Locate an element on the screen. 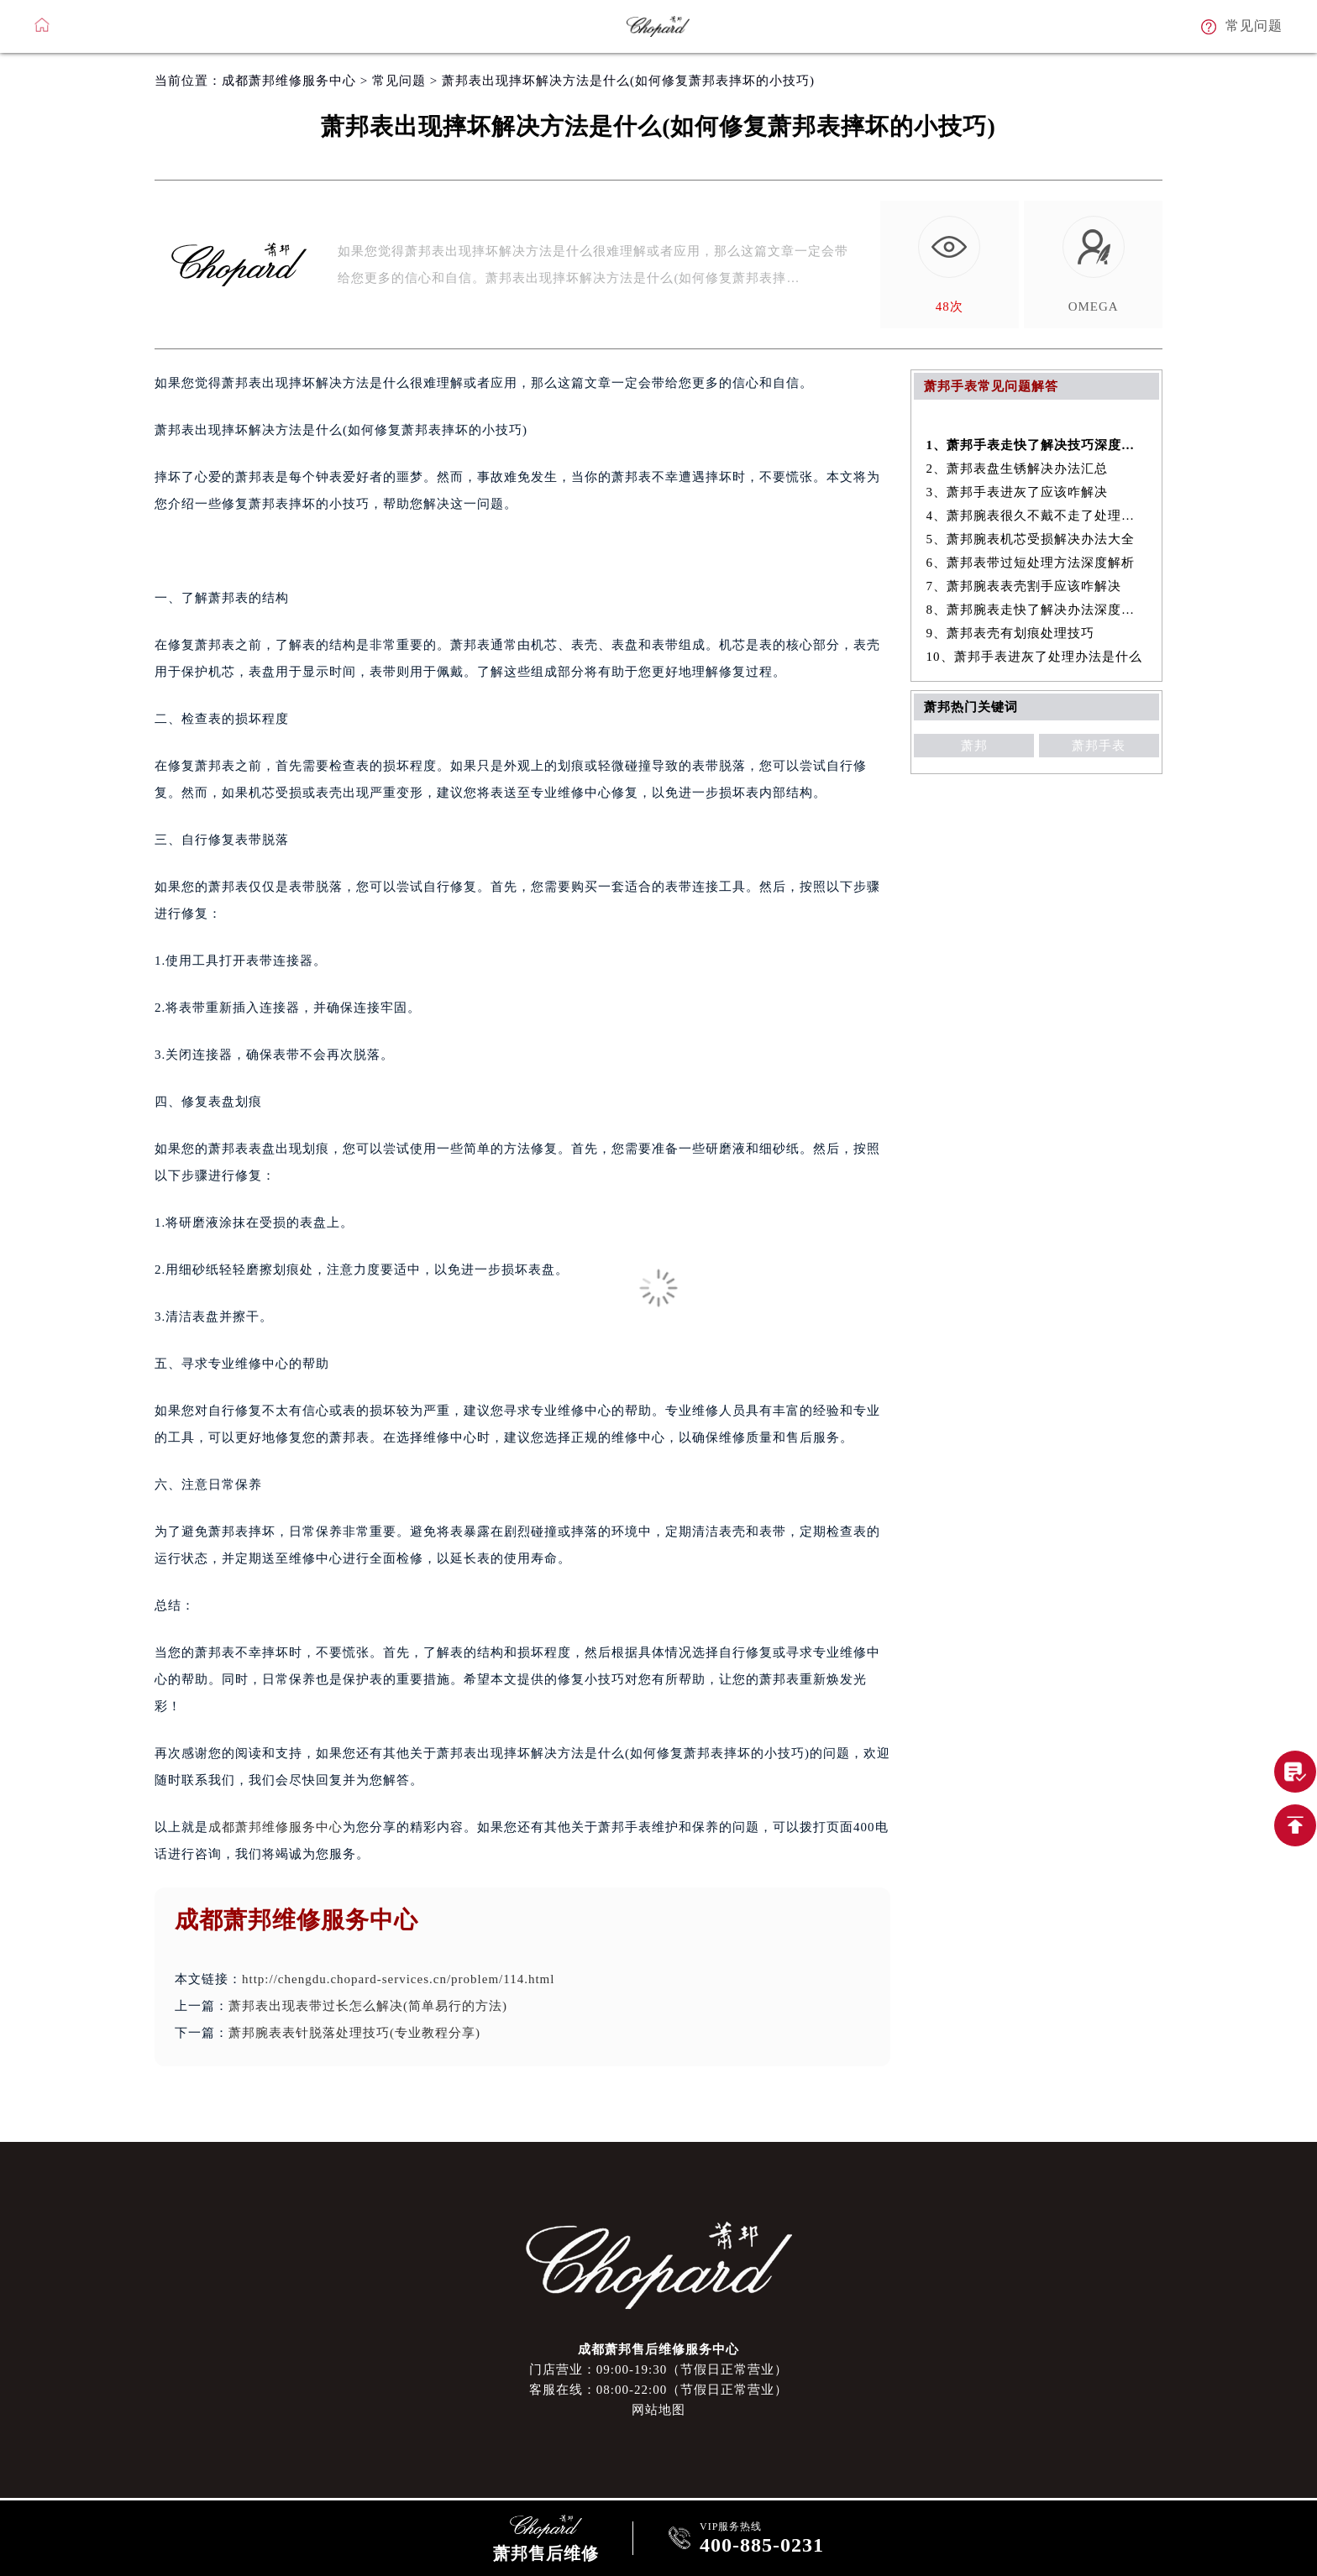 The image size is (1317, 2576). 成都萧邦维修服务中心 is located at coordinates (289, 80).